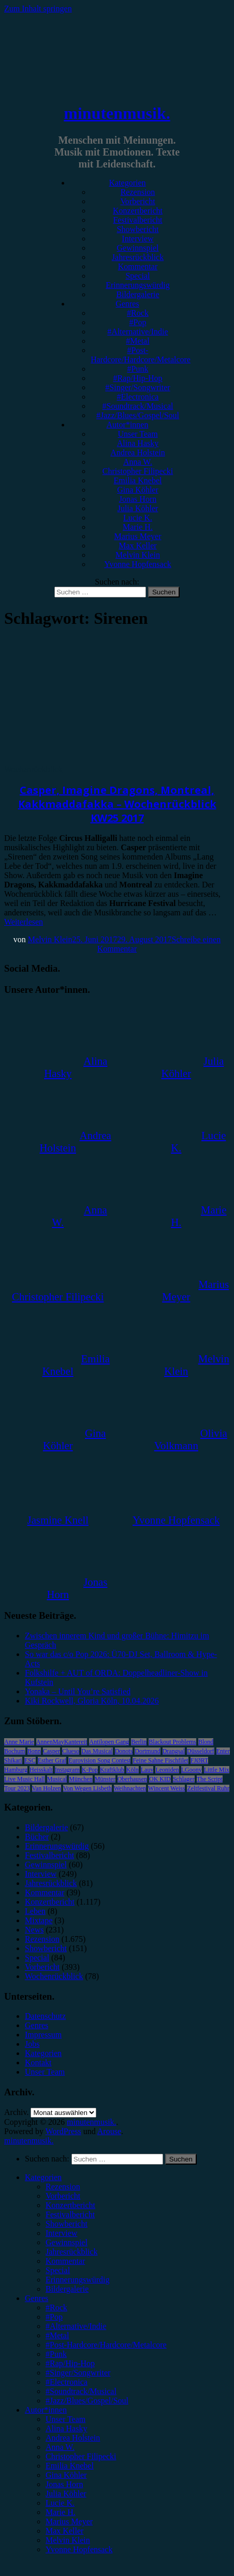 The image size is (234, 2576). What do you see at coordinates (200, 1760) in the screenshot?
I see `FJØRT` at bounding box center [200, 1760].